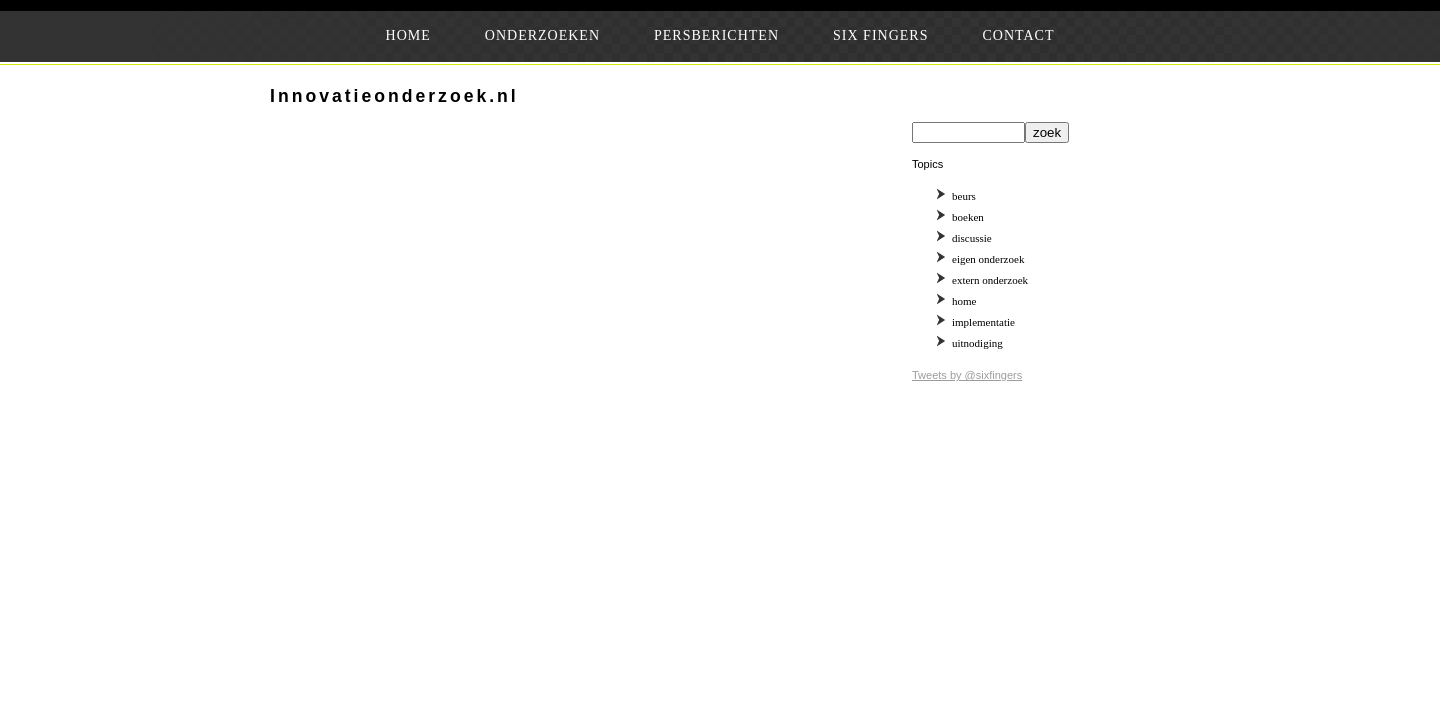 The width and height of the screenshot is (1440, 720). I want to click on eigen onderzoek, so click(988, 259).